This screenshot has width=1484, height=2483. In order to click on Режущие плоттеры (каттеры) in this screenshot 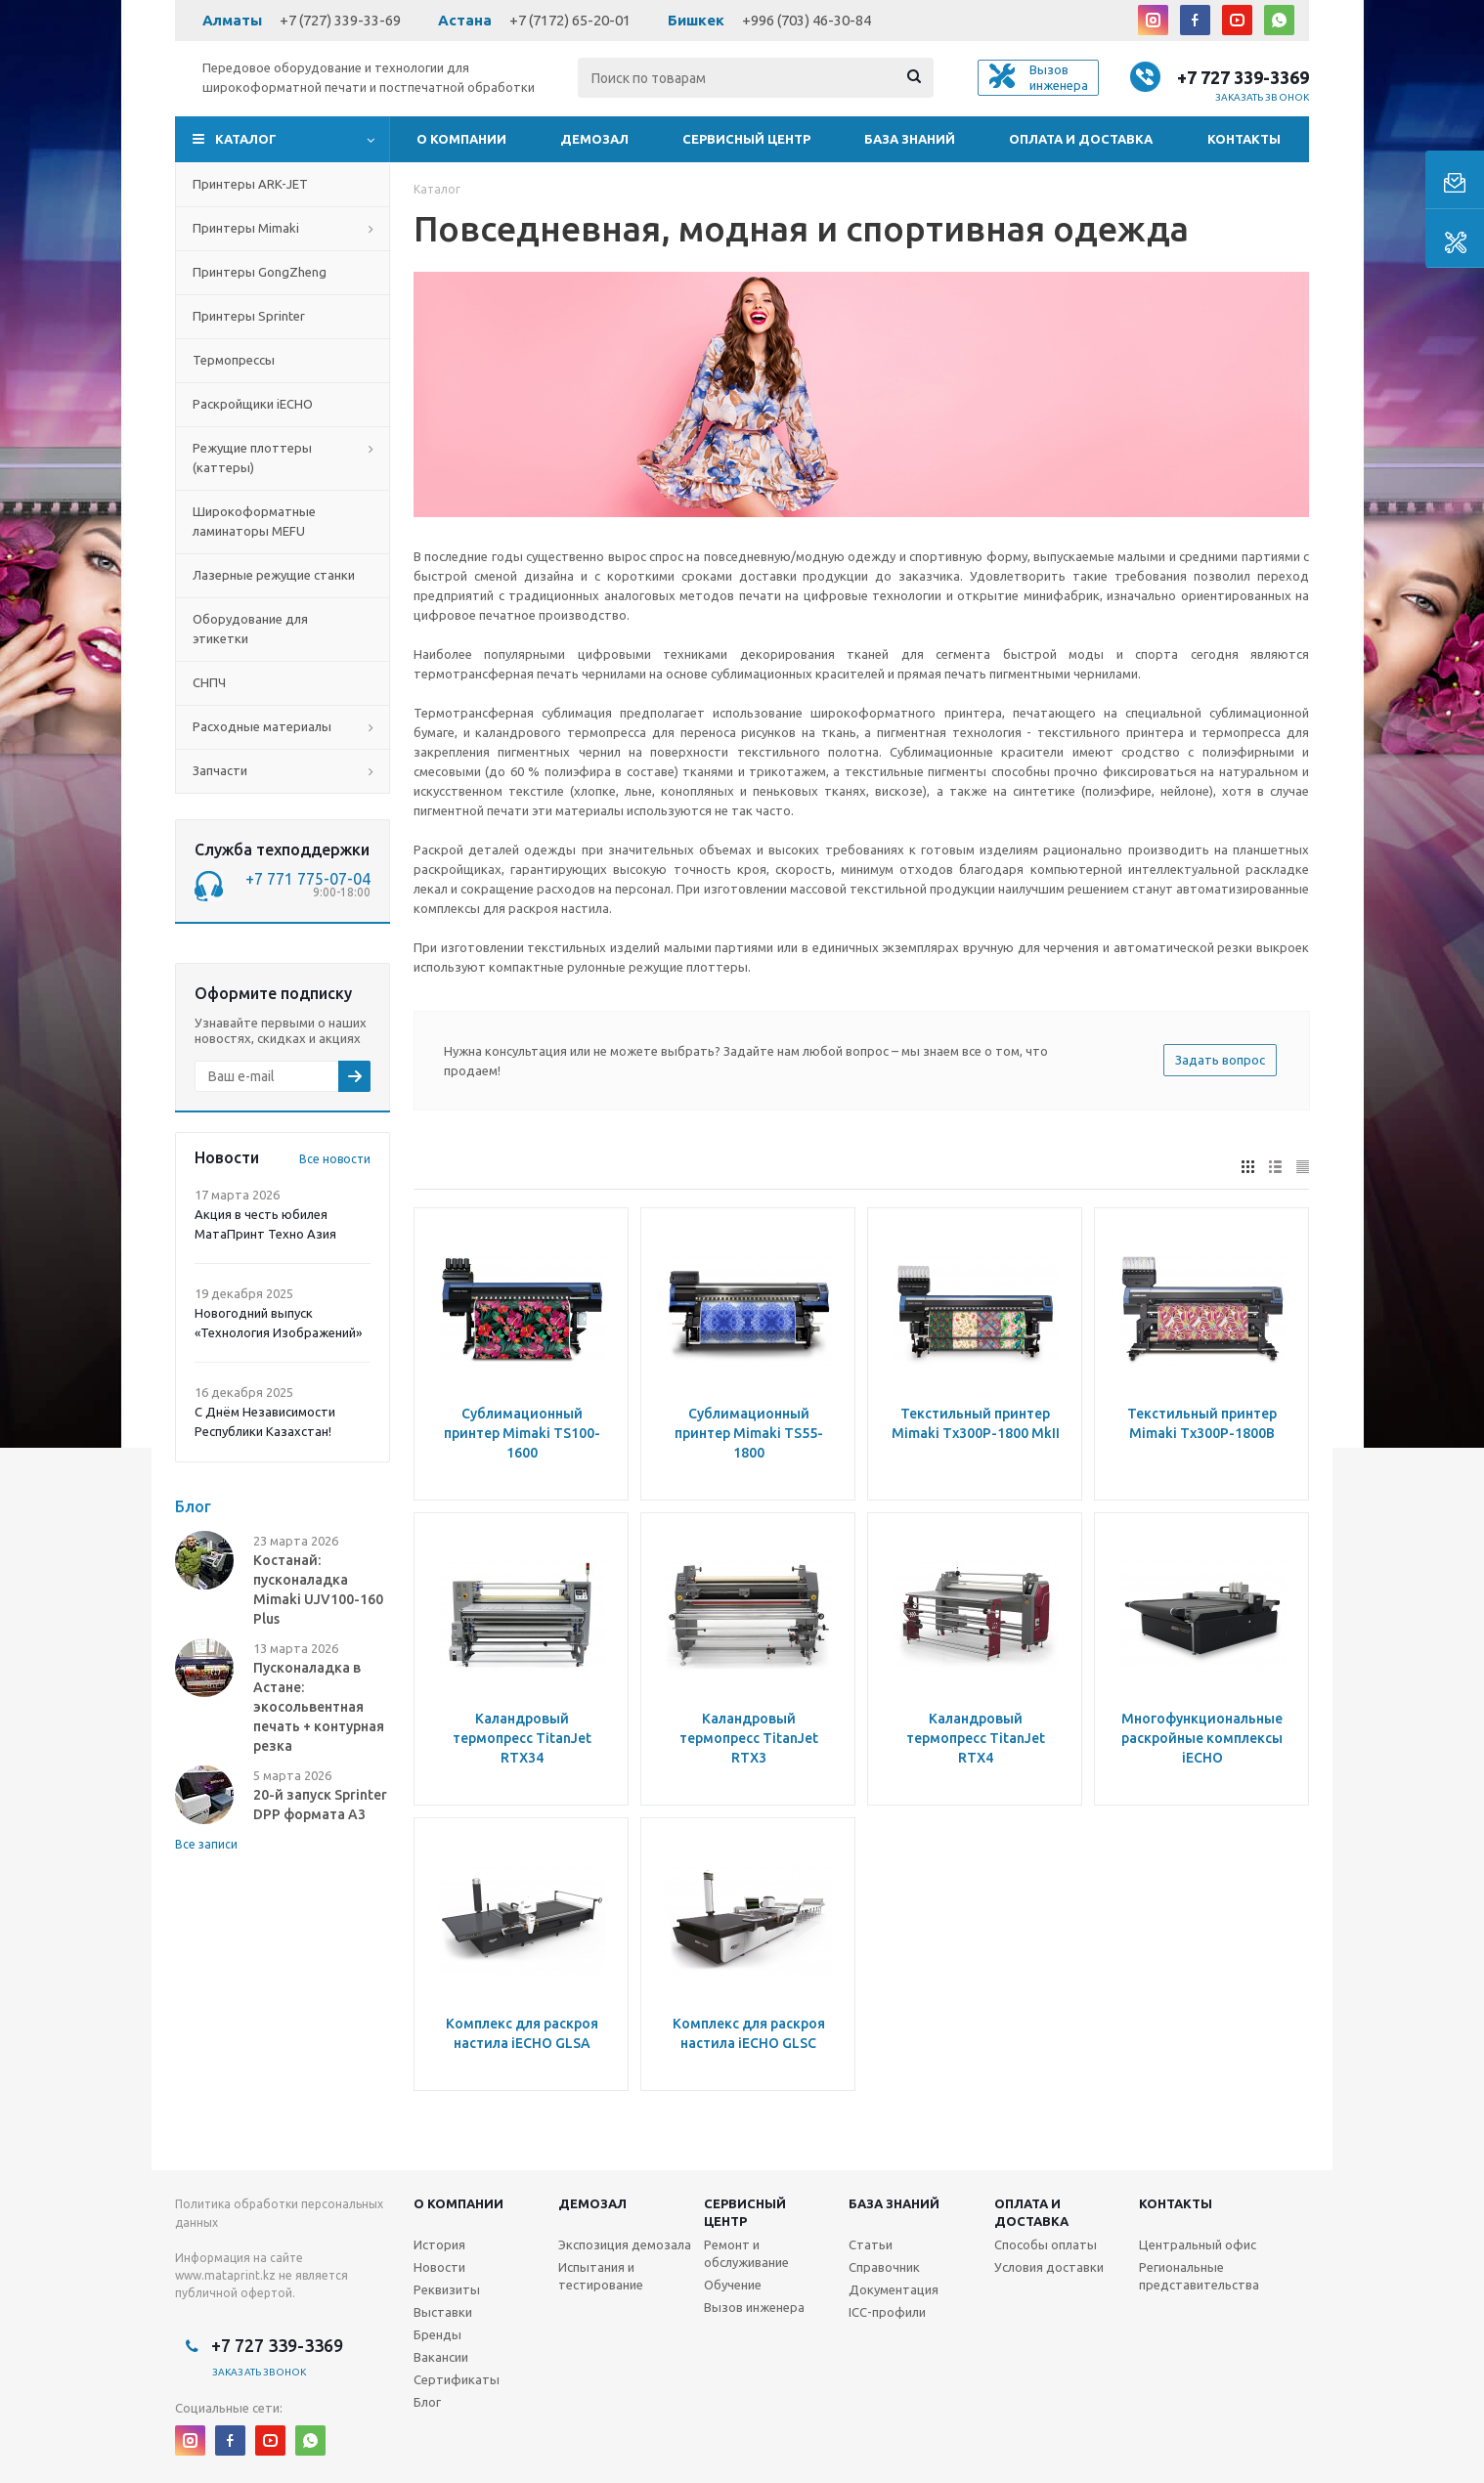, I will do `click(252, 457)`.